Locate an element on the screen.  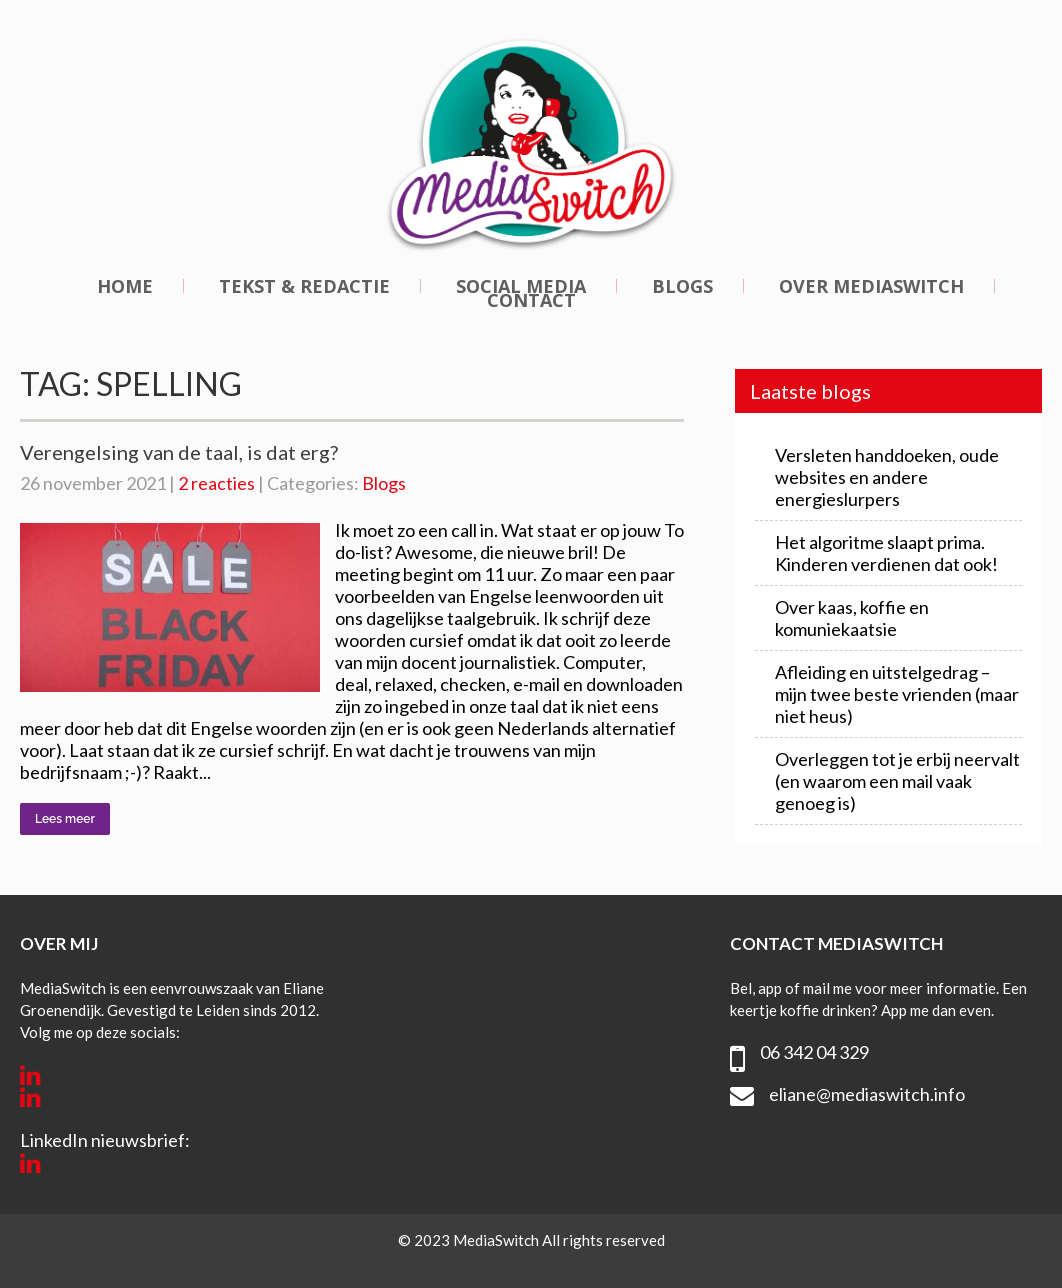
Afleiding en uitstelgedrag – mijn twee beste vrienden (maar niet heus) is located at coordinates (897, 694).